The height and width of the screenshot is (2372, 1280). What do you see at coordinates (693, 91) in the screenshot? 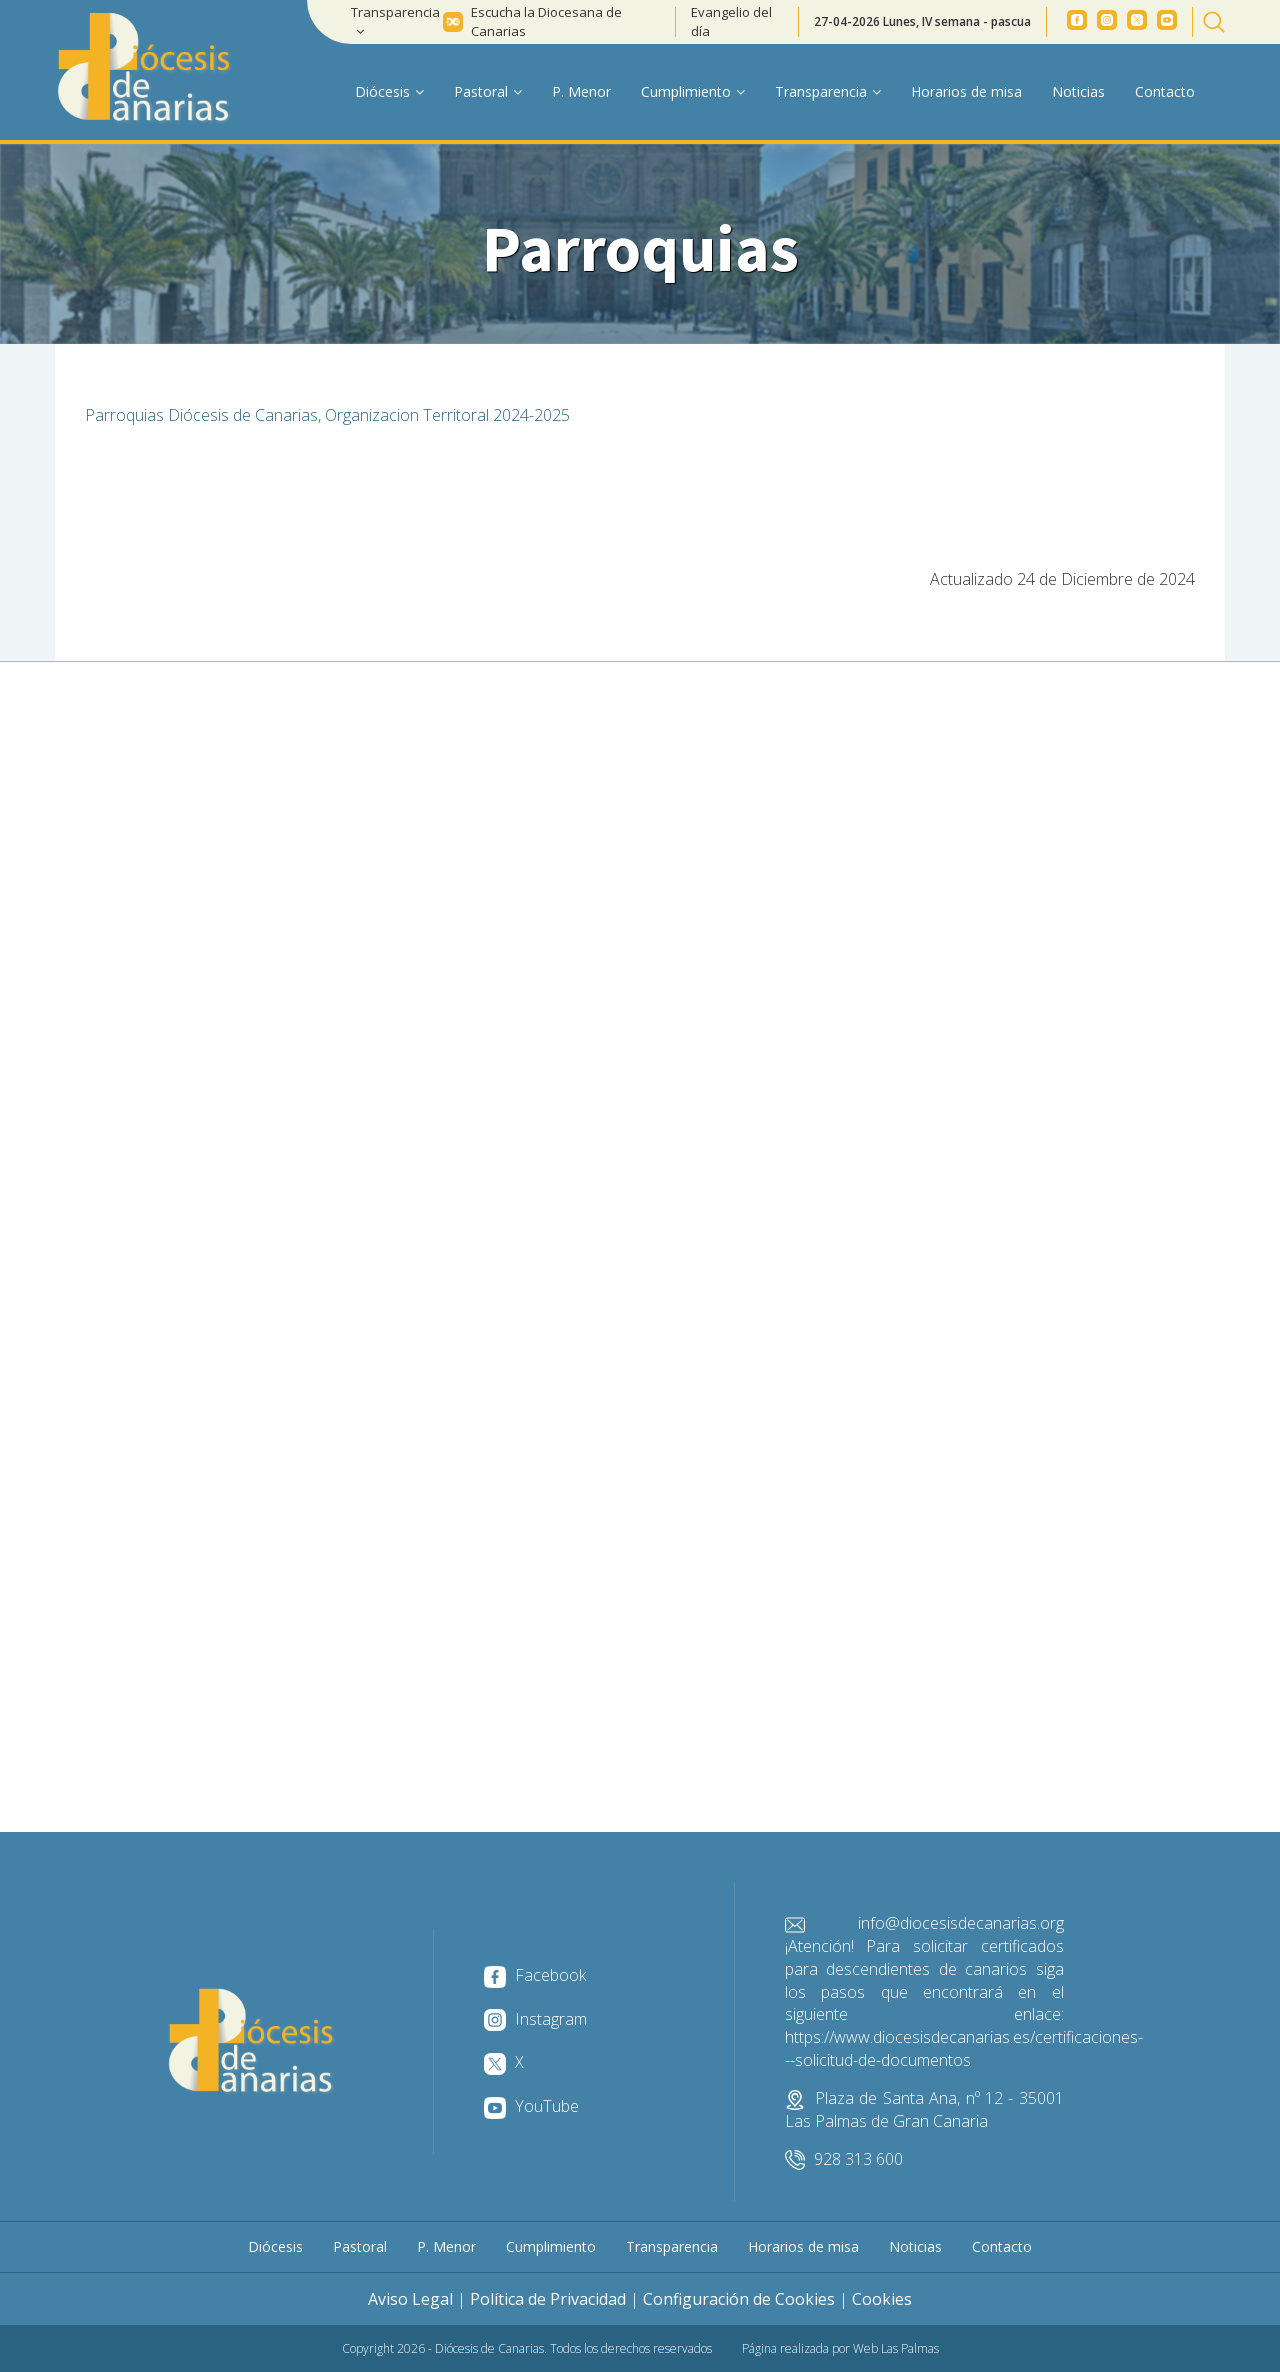
I see `Cumplimiento [button]` at bounding box center [693, 91].